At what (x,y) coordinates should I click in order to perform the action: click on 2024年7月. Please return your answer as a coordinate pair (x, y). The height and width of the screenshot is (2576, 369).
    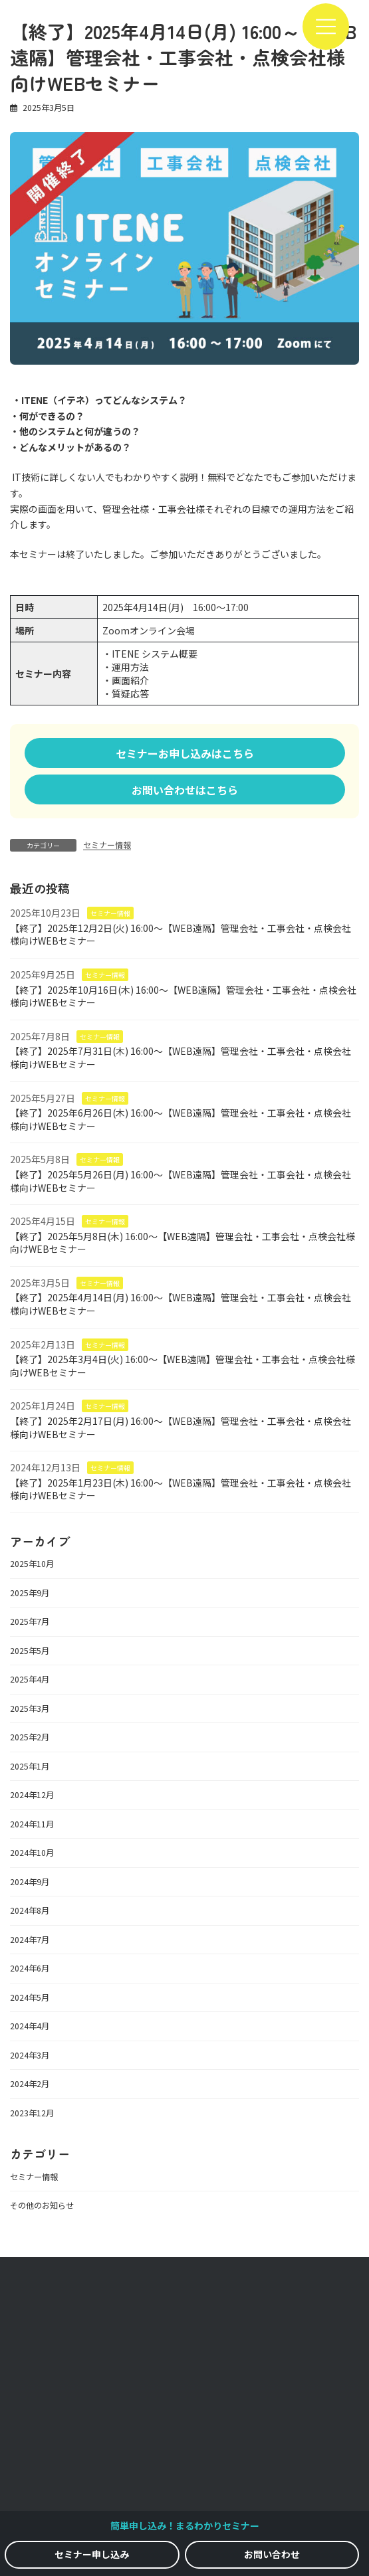
    Looking at the image, I should click on (29, 1940).